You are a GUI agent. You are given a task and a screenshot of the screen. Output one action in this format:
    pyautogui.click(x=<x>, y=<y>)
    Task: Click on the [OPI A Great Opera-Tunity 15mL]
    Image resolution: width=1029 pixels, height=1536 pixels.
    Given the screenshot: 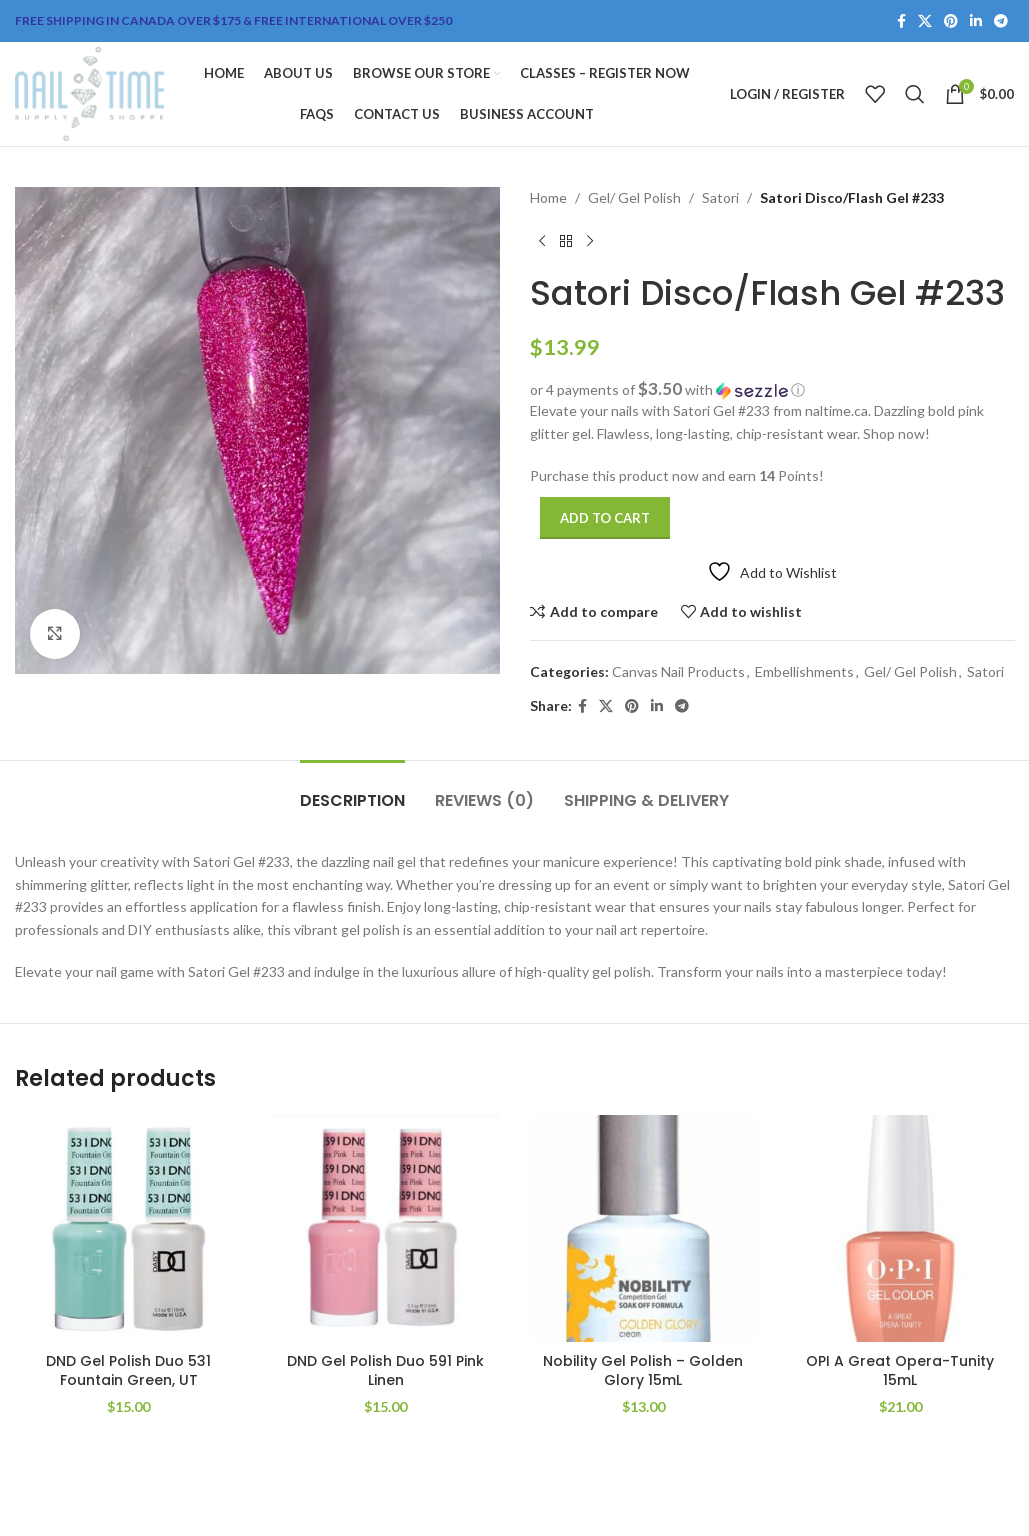 What is the action you would take?
    pyautogui.click(x=900, y=1228)
    